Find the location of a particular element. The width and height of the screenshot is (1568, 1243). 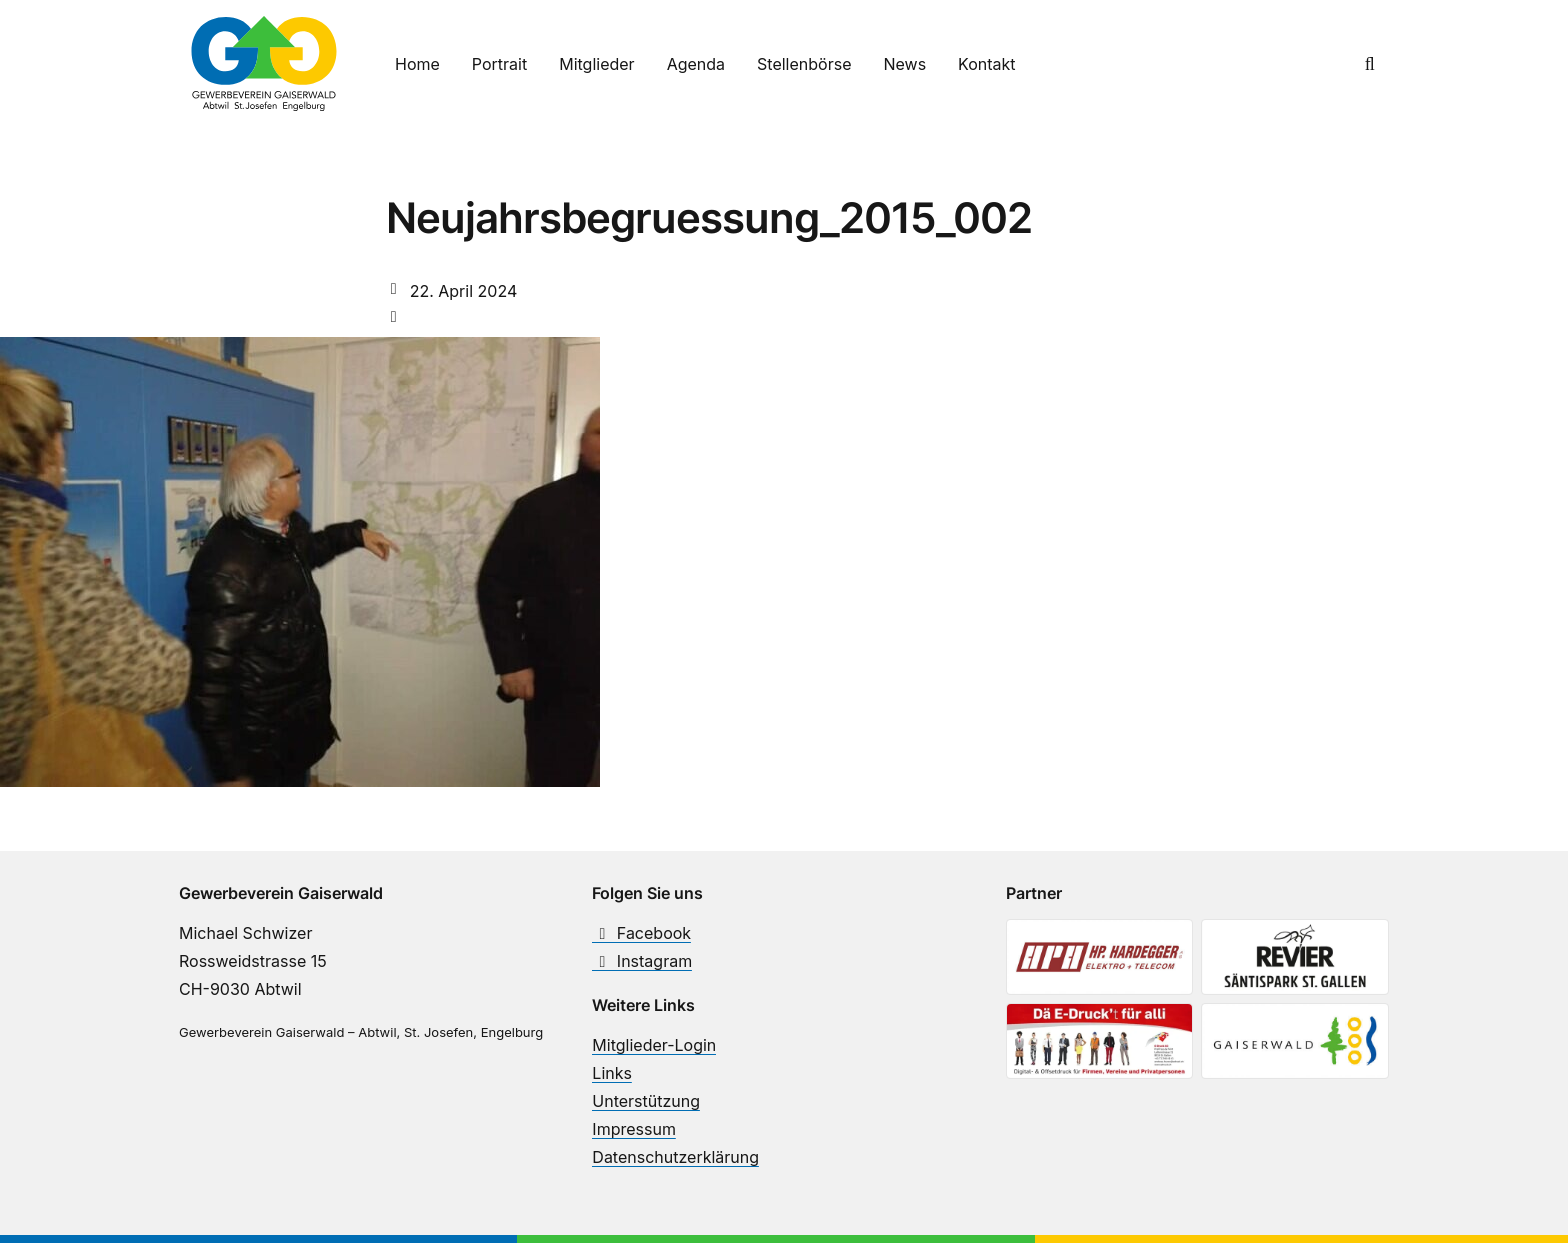

Kontakt is located at coordinates (986, 64).